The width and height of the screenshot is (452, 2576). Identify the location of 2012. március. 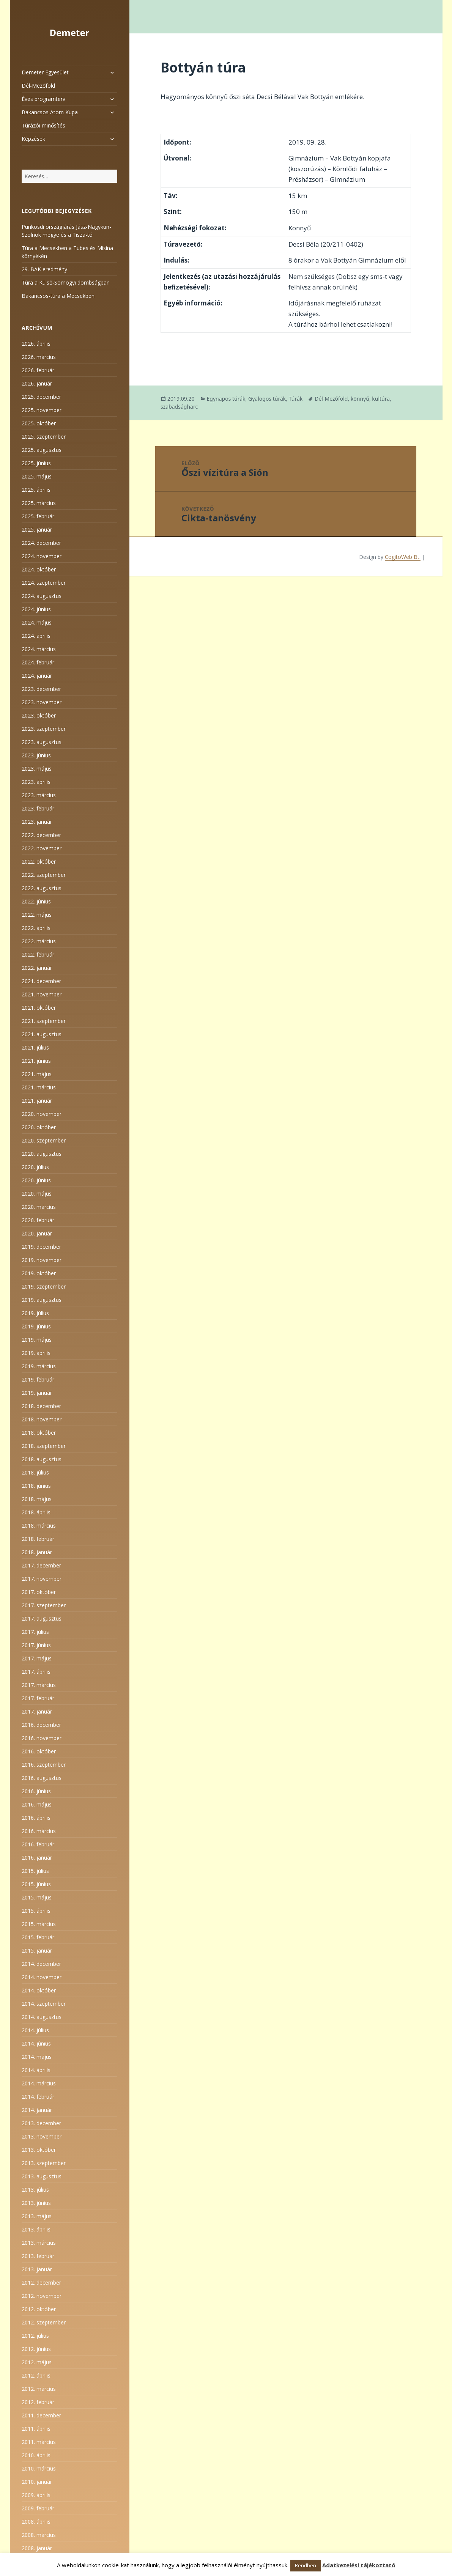
(39, 2388).